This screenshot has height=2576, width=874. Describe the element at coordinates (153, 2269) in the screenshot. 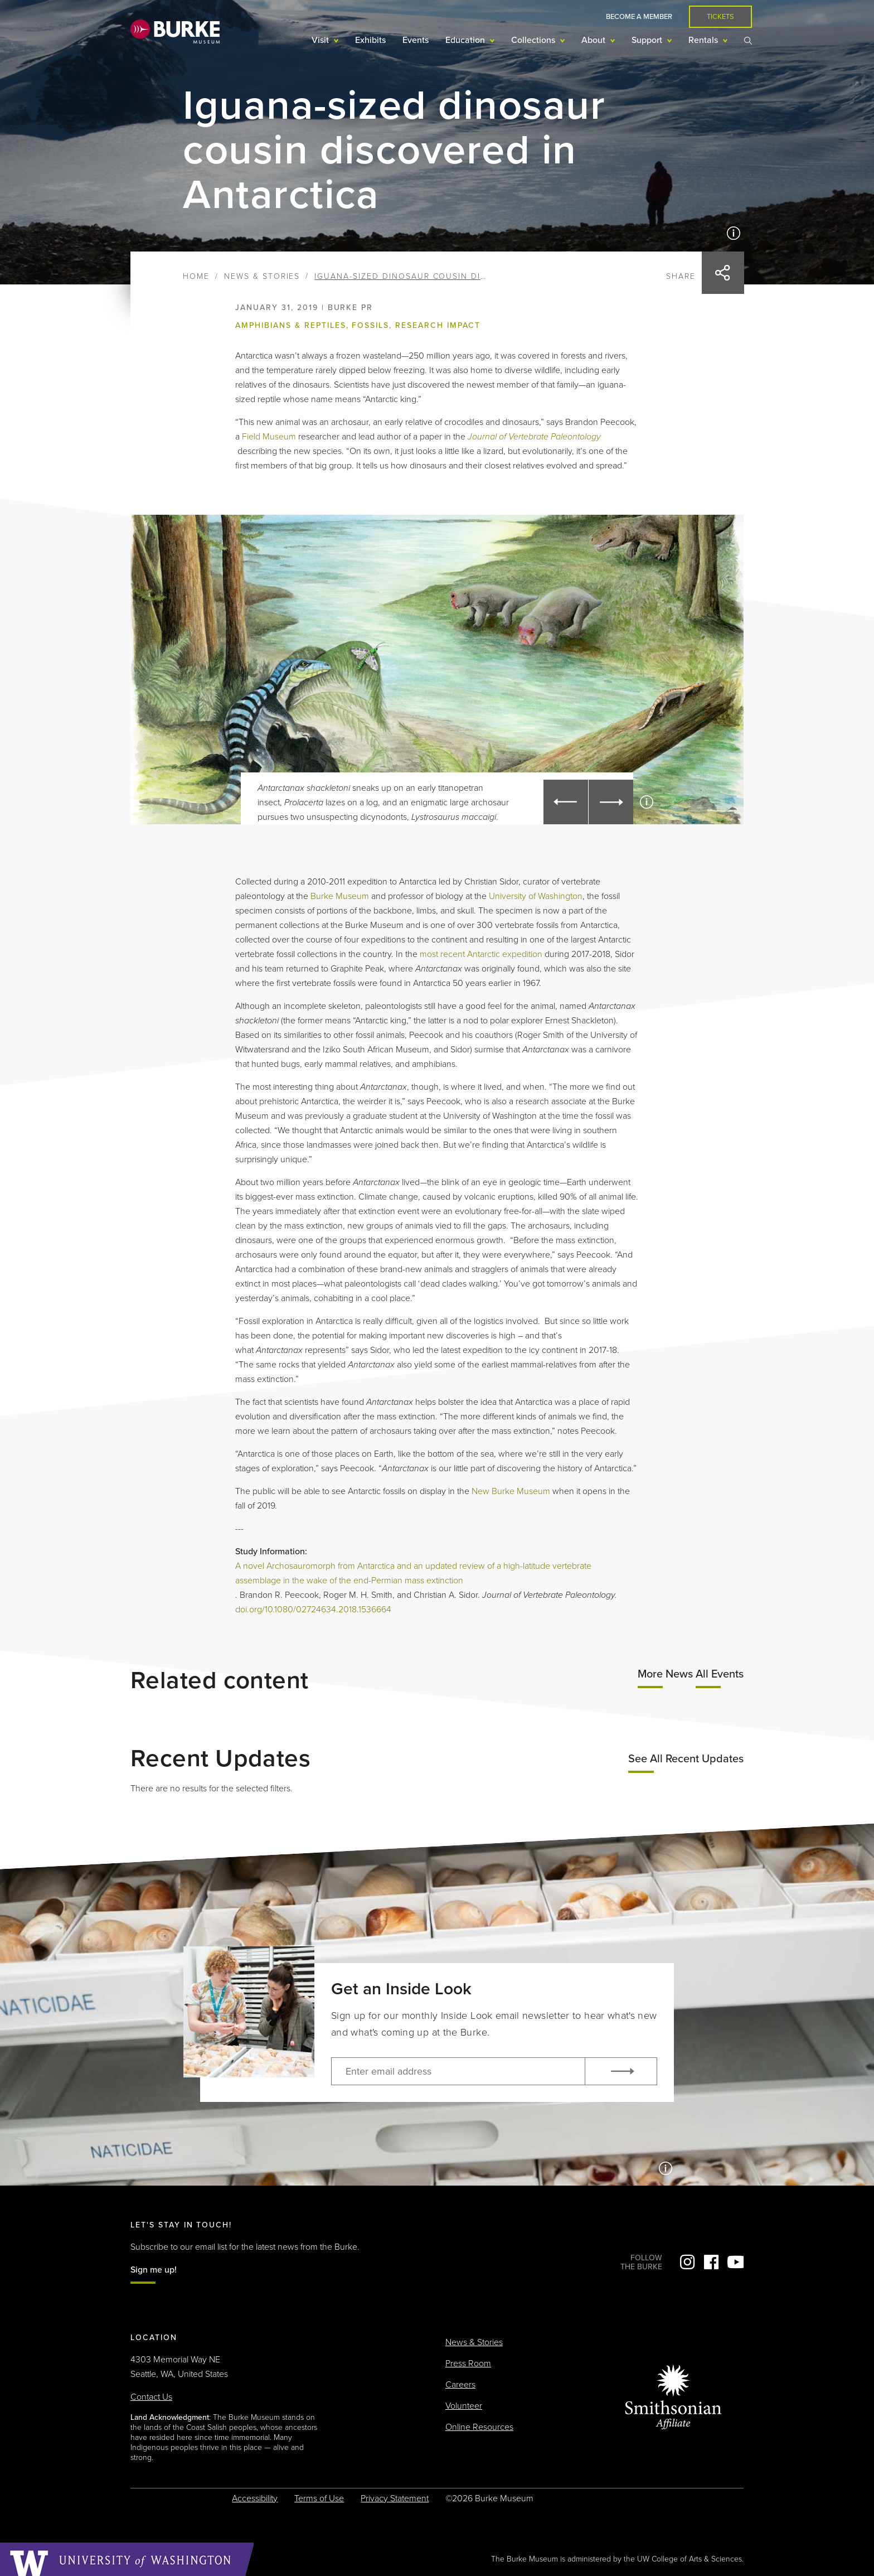

I see `Sign me up!` at that location.